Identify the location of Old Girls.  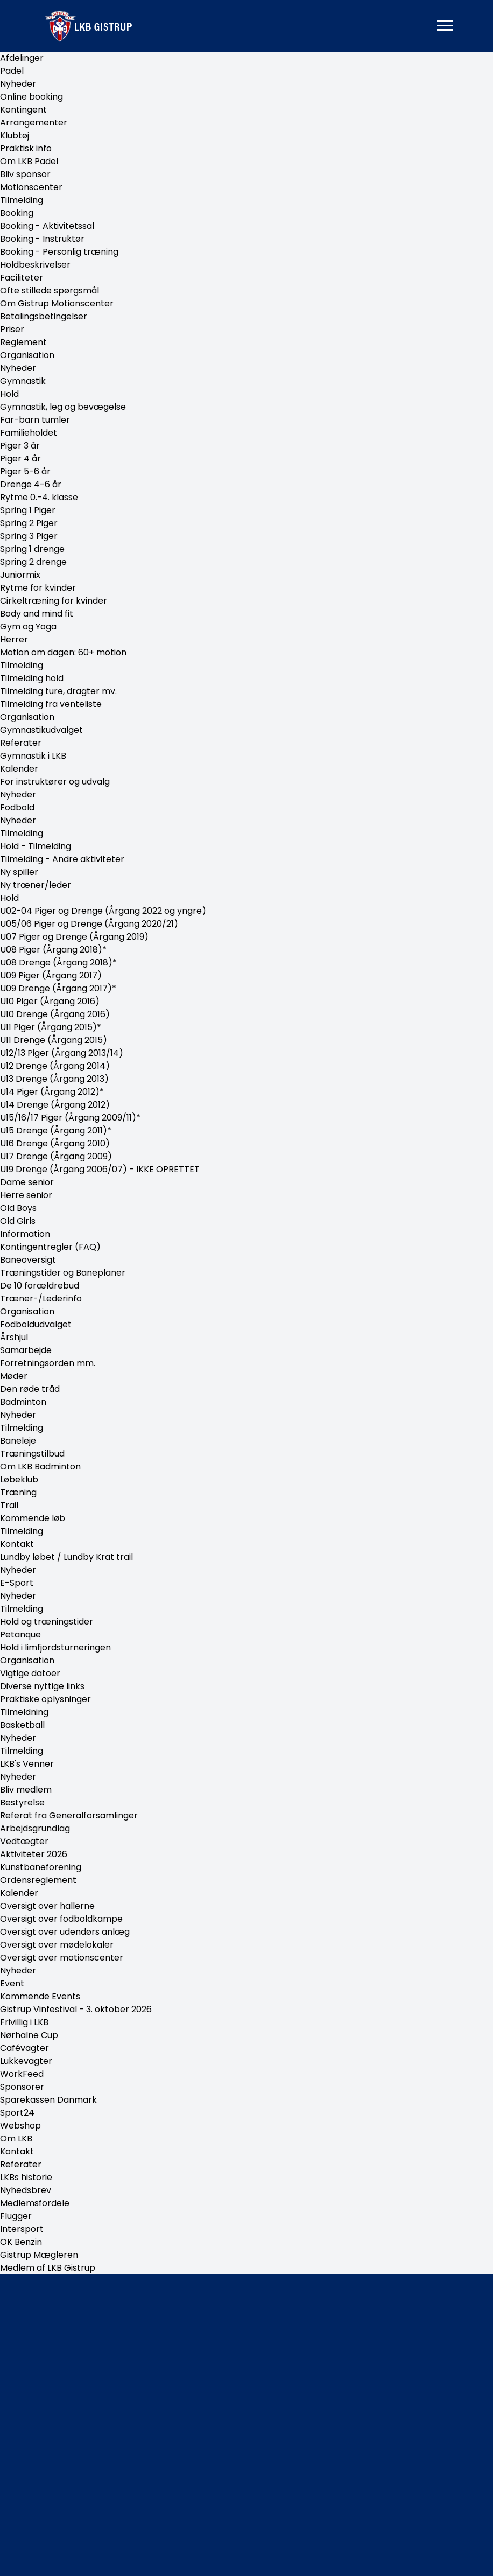
(18, 1221).